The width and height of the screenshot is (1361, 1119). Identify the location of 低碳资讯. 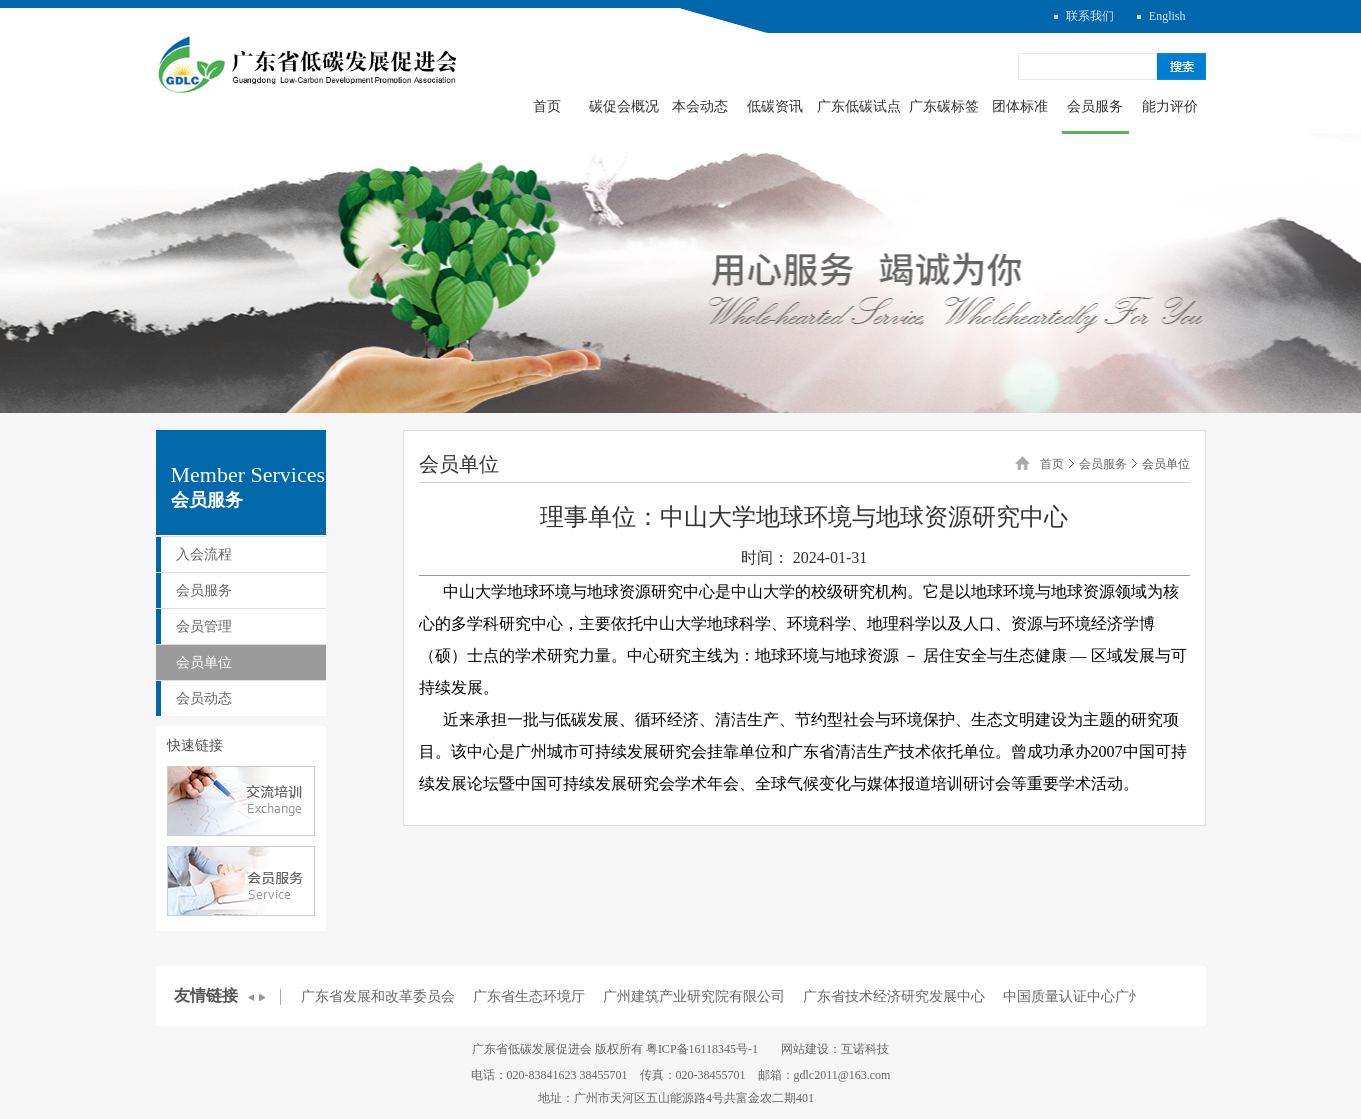
(775, 106).